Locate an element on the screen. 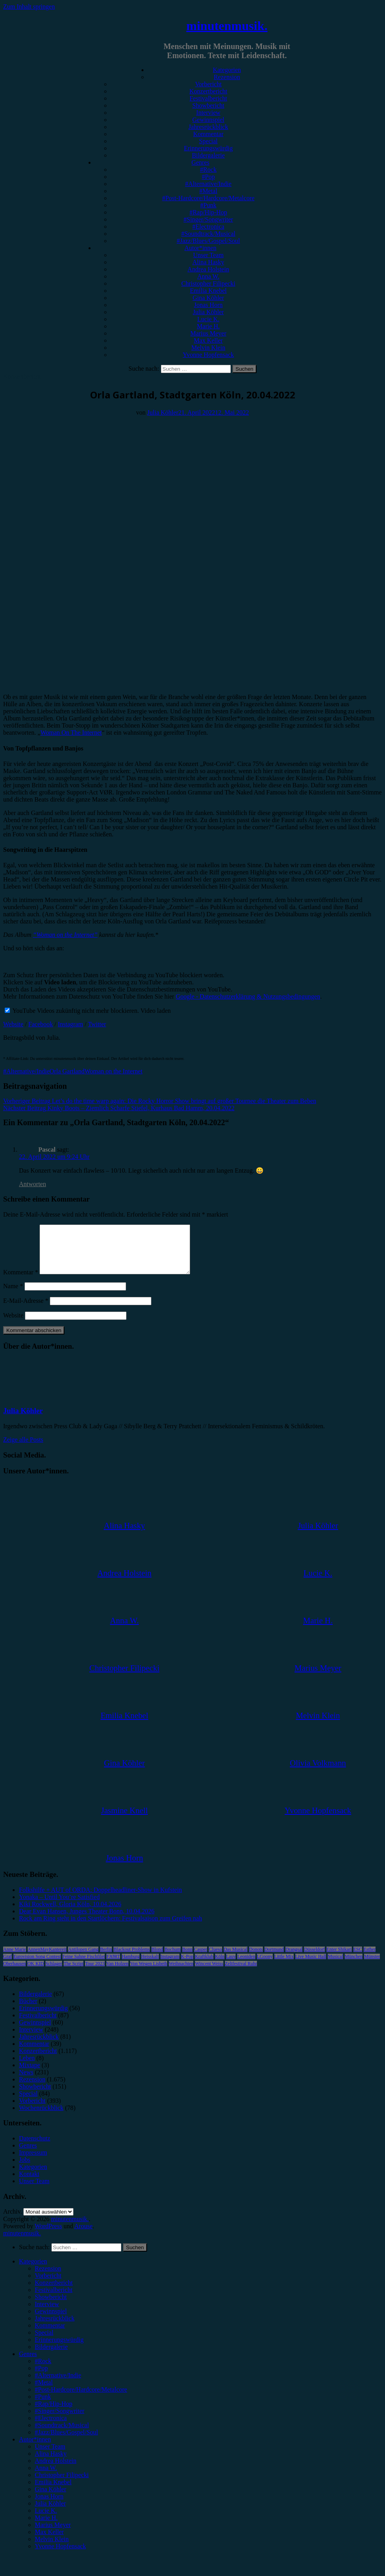  Antilopen Gang is located at coordinates (83, 1959).